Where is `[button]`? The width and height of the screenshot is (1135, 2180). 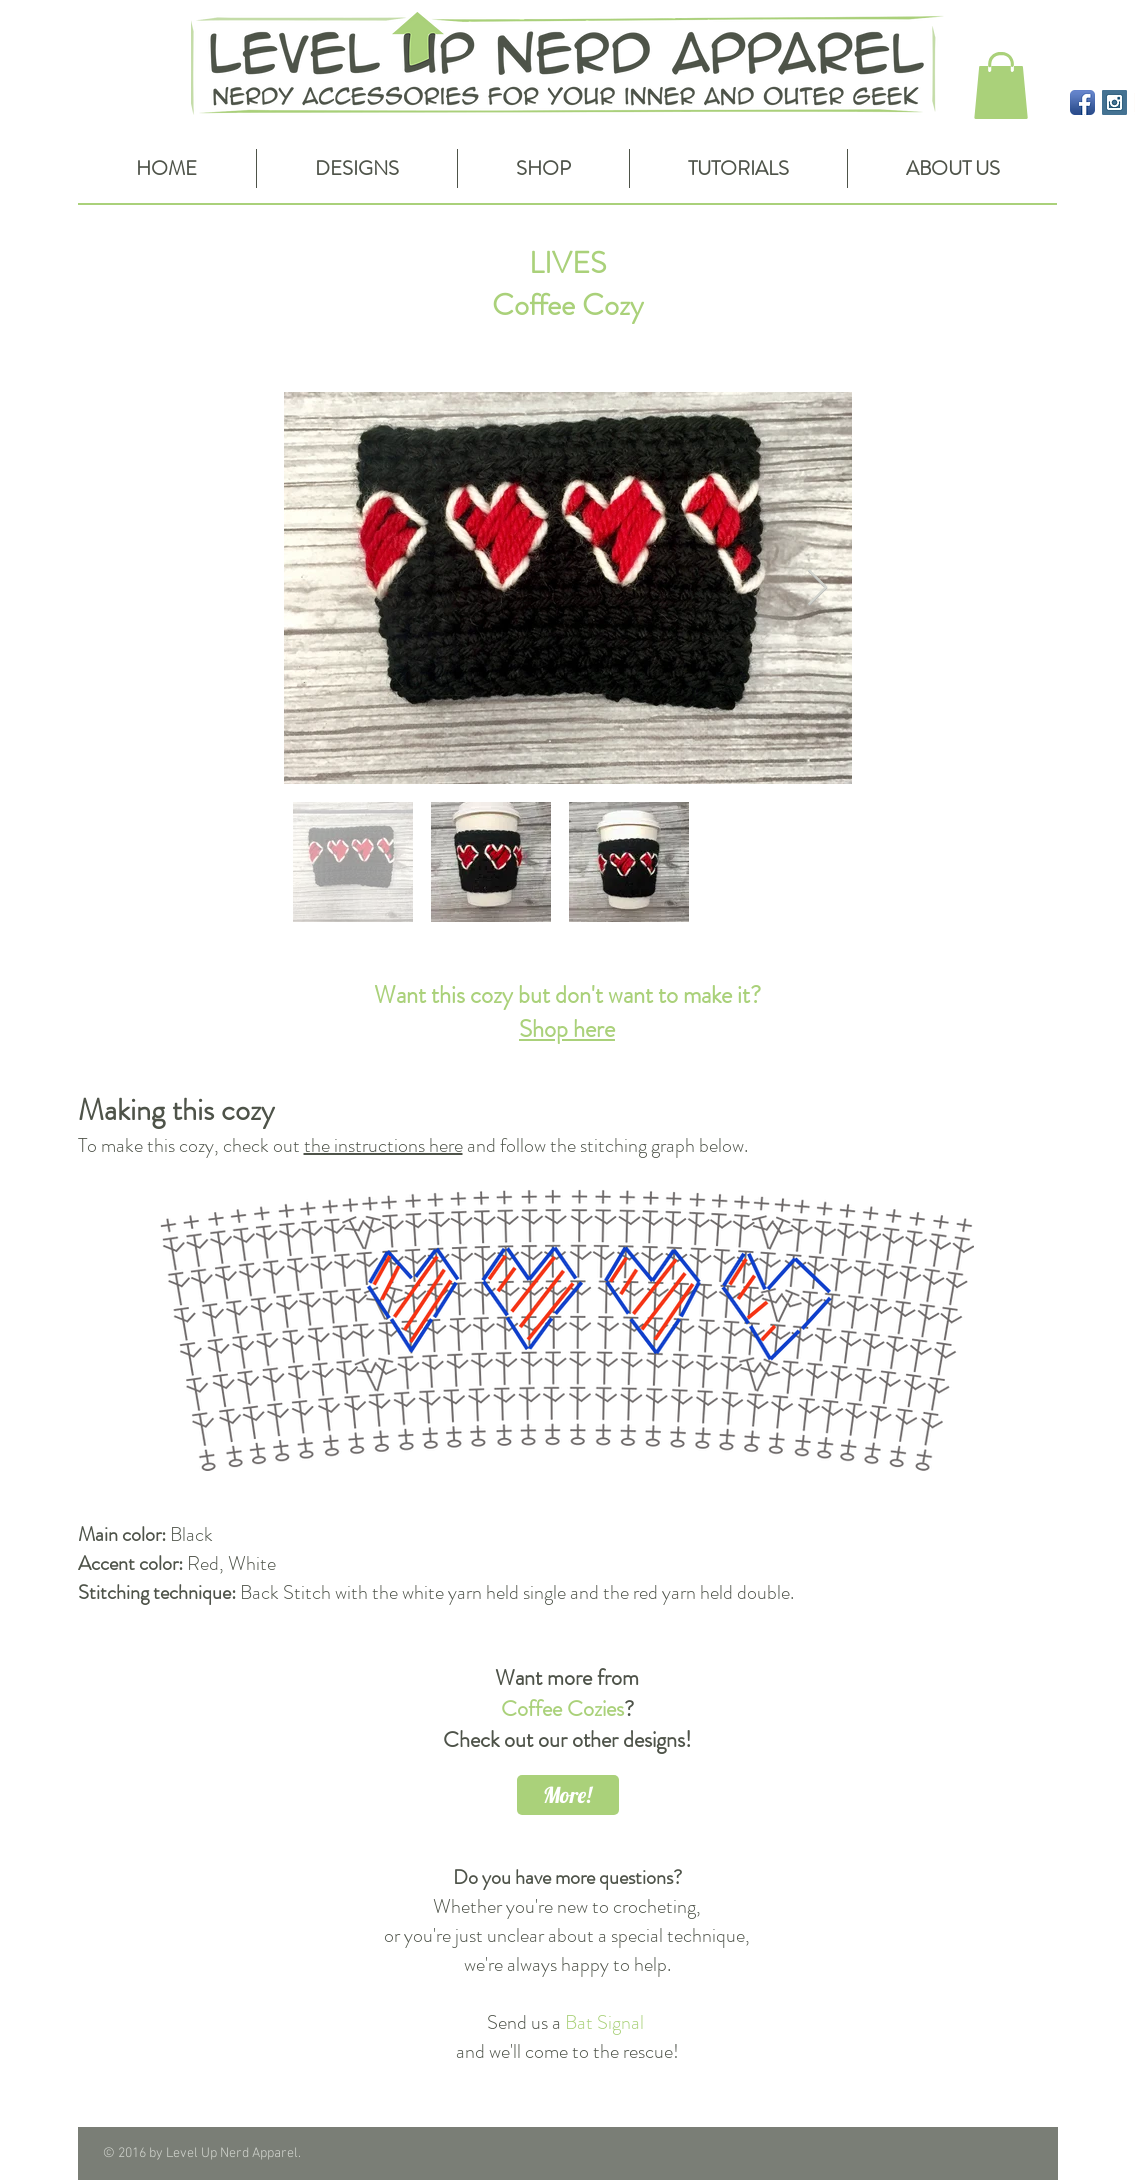
[button] is located at coordinates (1001, 85).